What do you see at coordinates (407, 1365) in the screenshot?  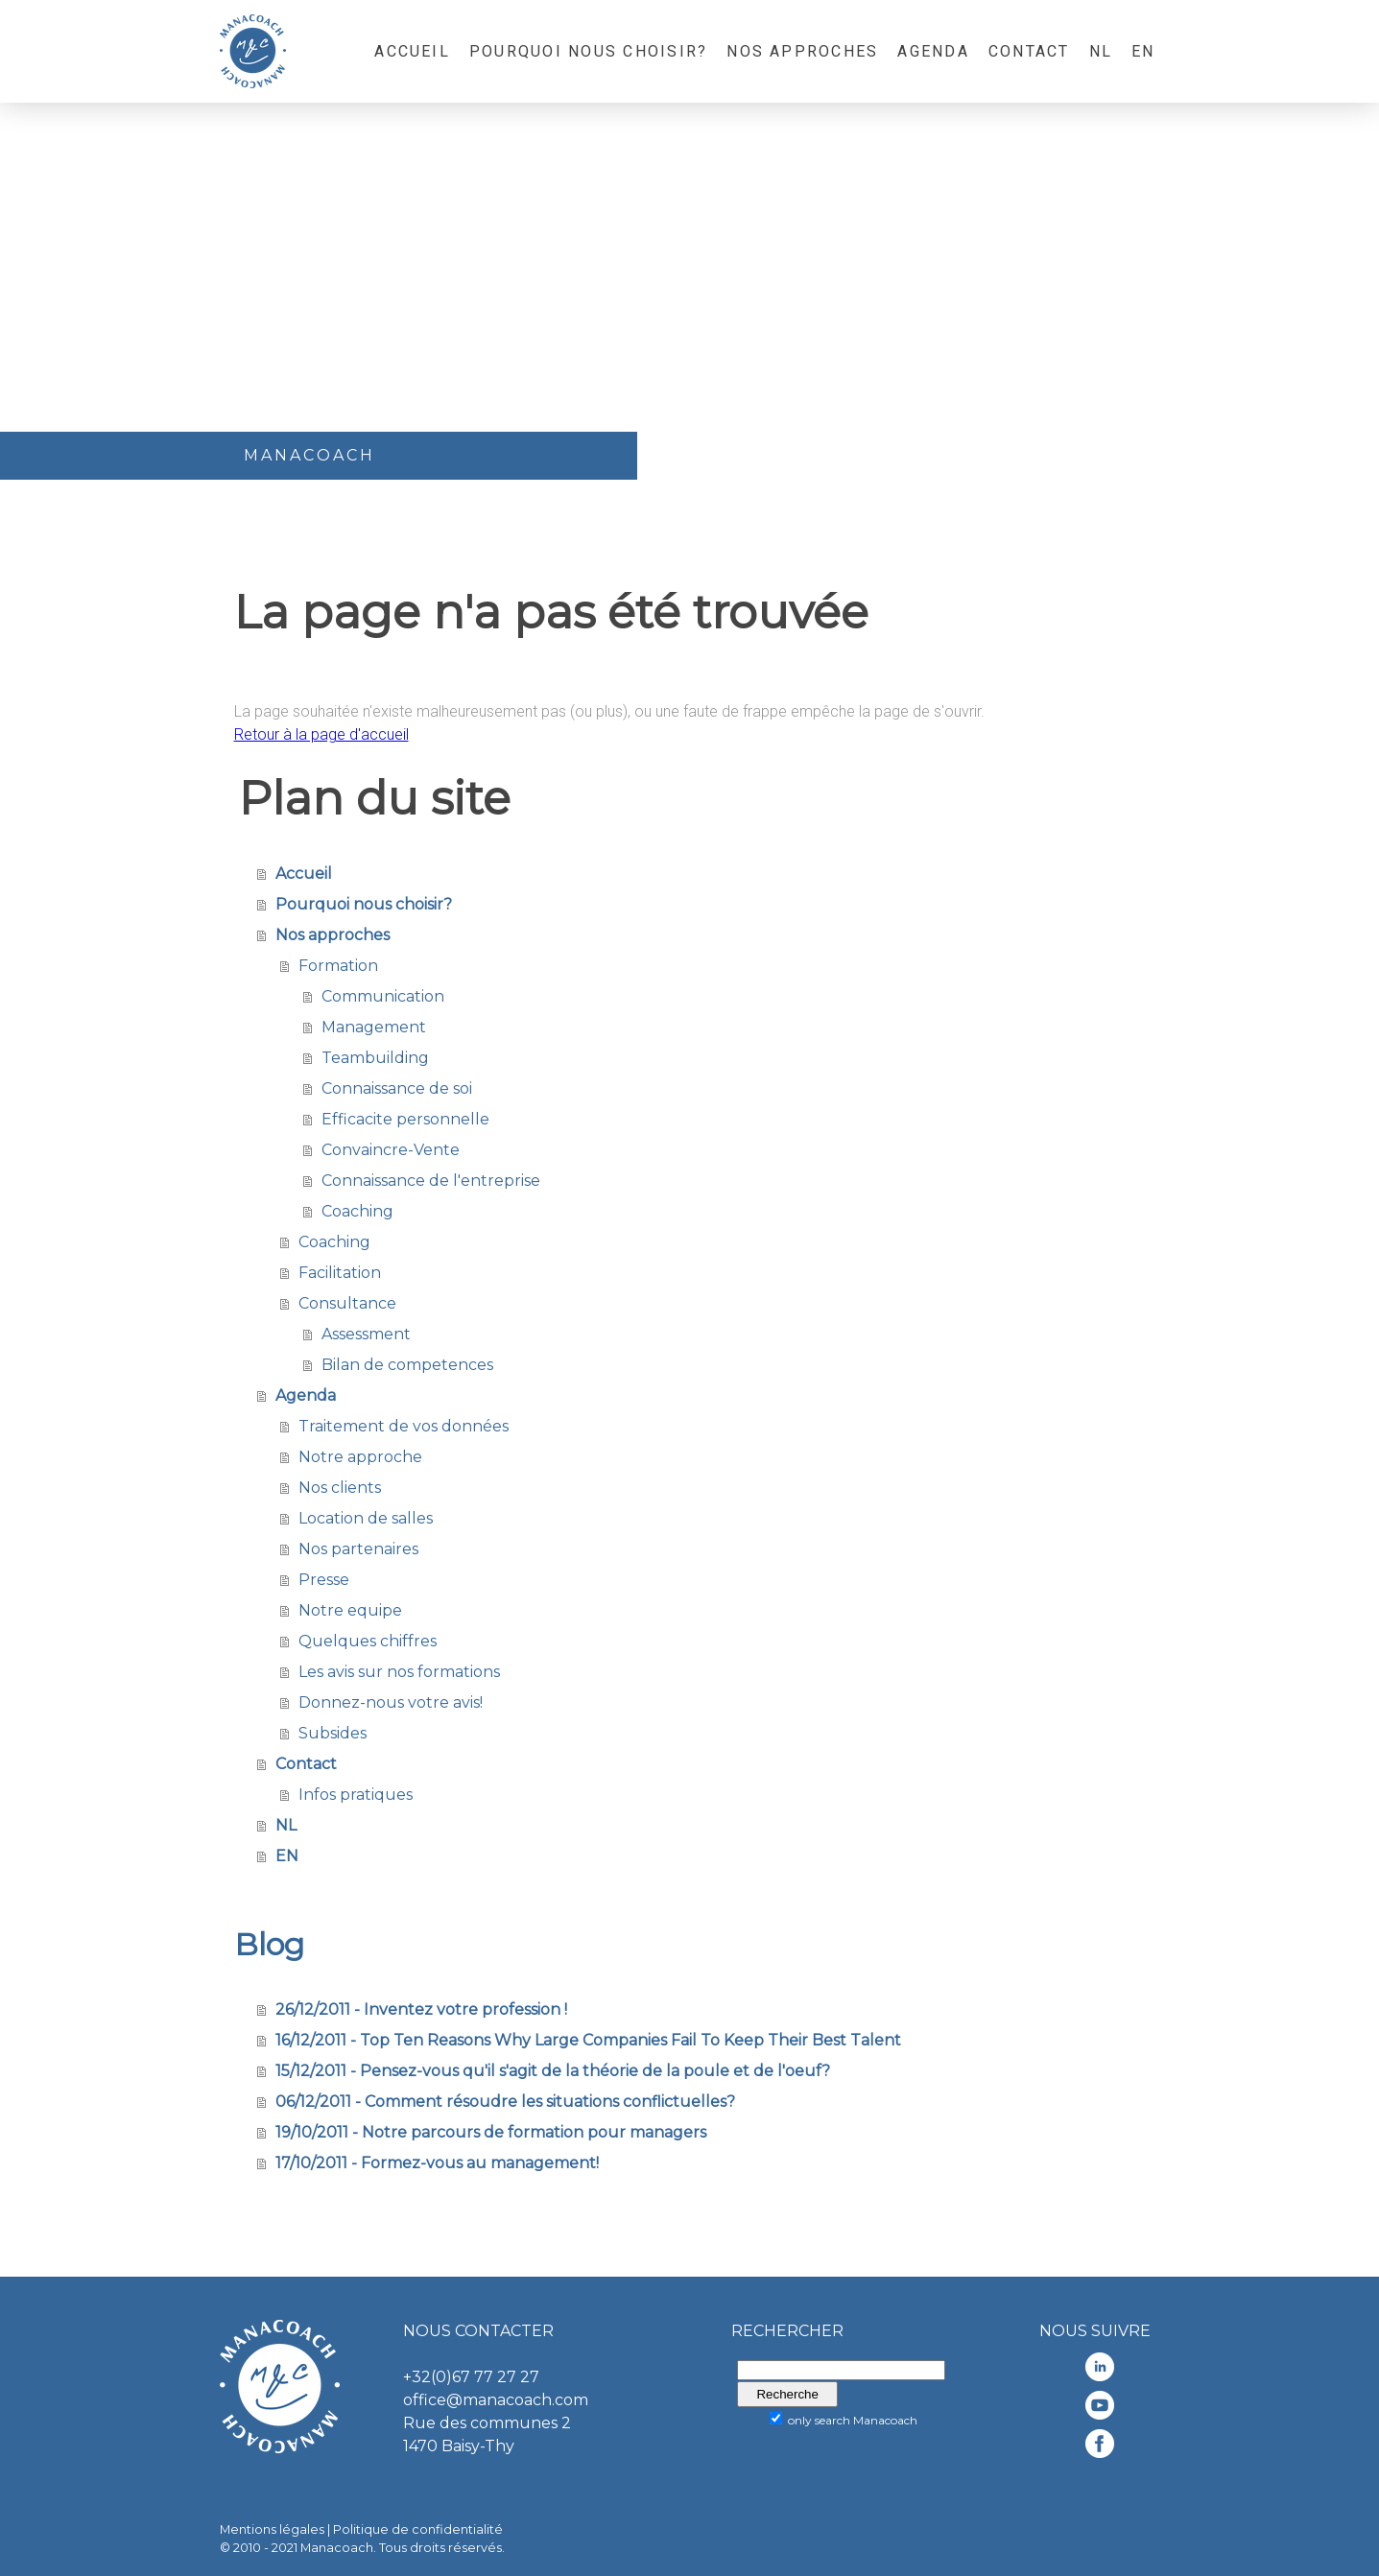 I see `Bilan de competences` at bounding box center [407, 1365].